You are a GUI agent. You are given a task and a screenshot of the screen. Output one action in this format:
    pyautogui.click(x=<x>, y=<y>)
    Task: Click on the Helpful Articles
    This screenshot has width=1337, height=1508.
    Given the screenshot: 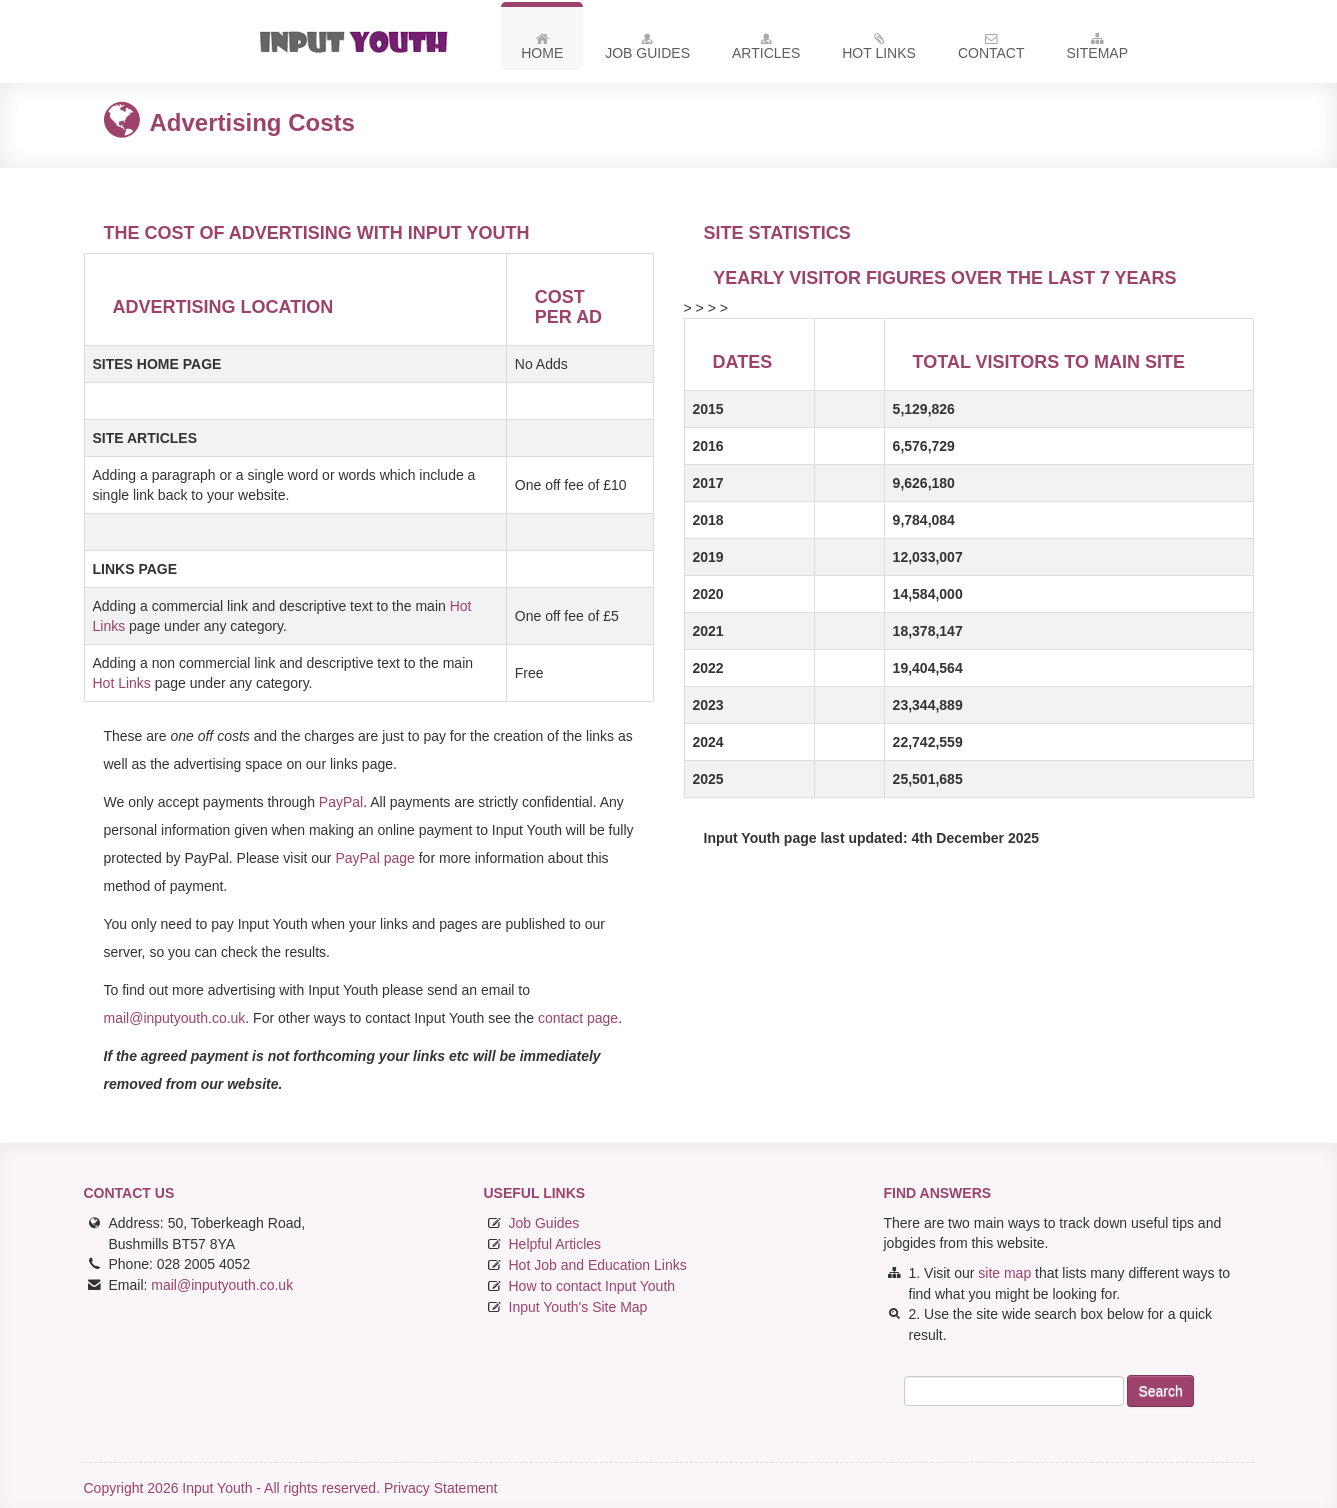 What is the action you would take?
    pyautogui.click(x=555, y=1244)
    